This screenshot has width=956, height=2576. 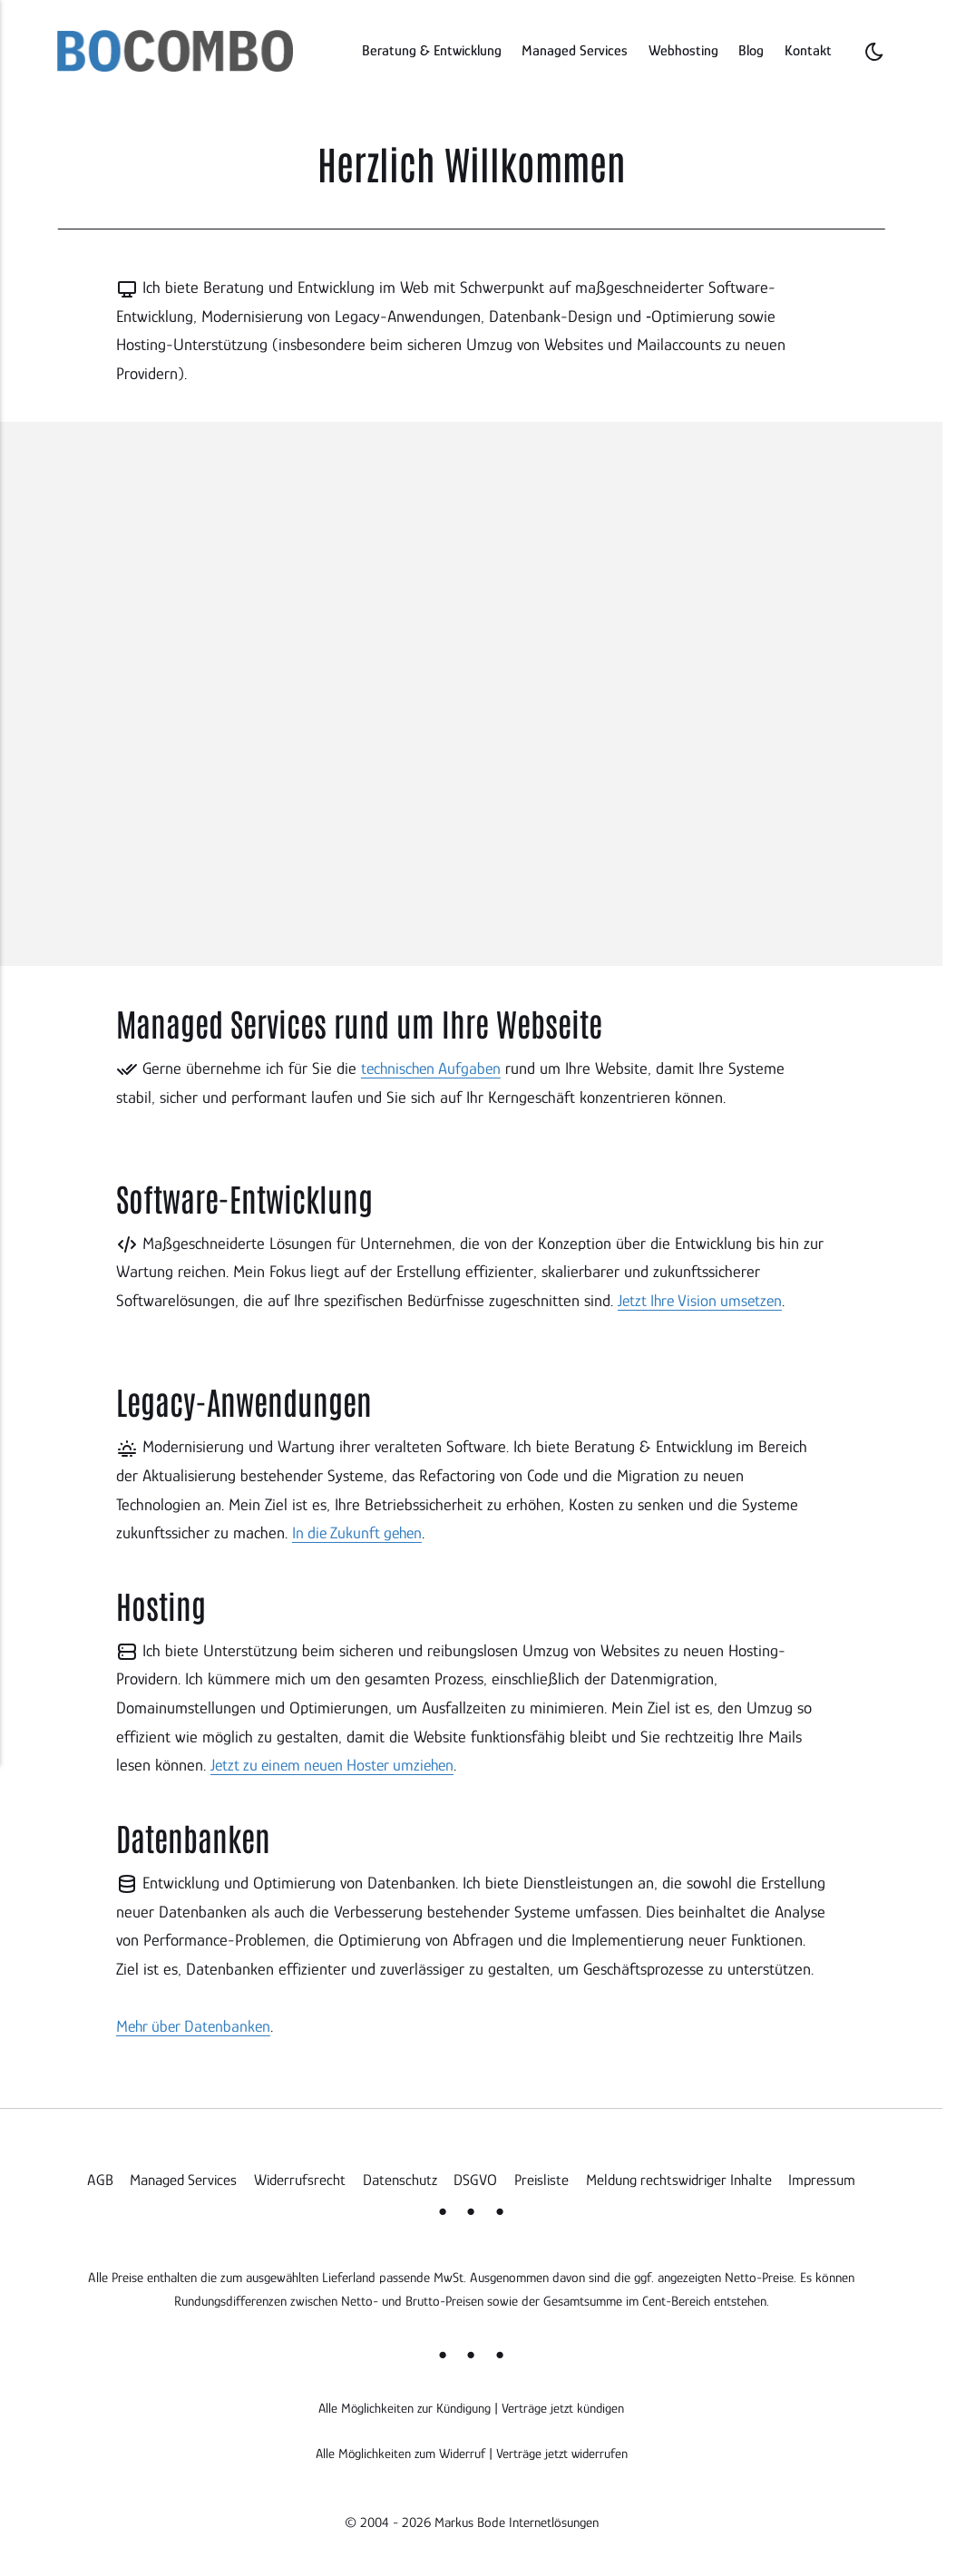 I want to click on In die Zukunft gehen, so click(x=360, y=1531).